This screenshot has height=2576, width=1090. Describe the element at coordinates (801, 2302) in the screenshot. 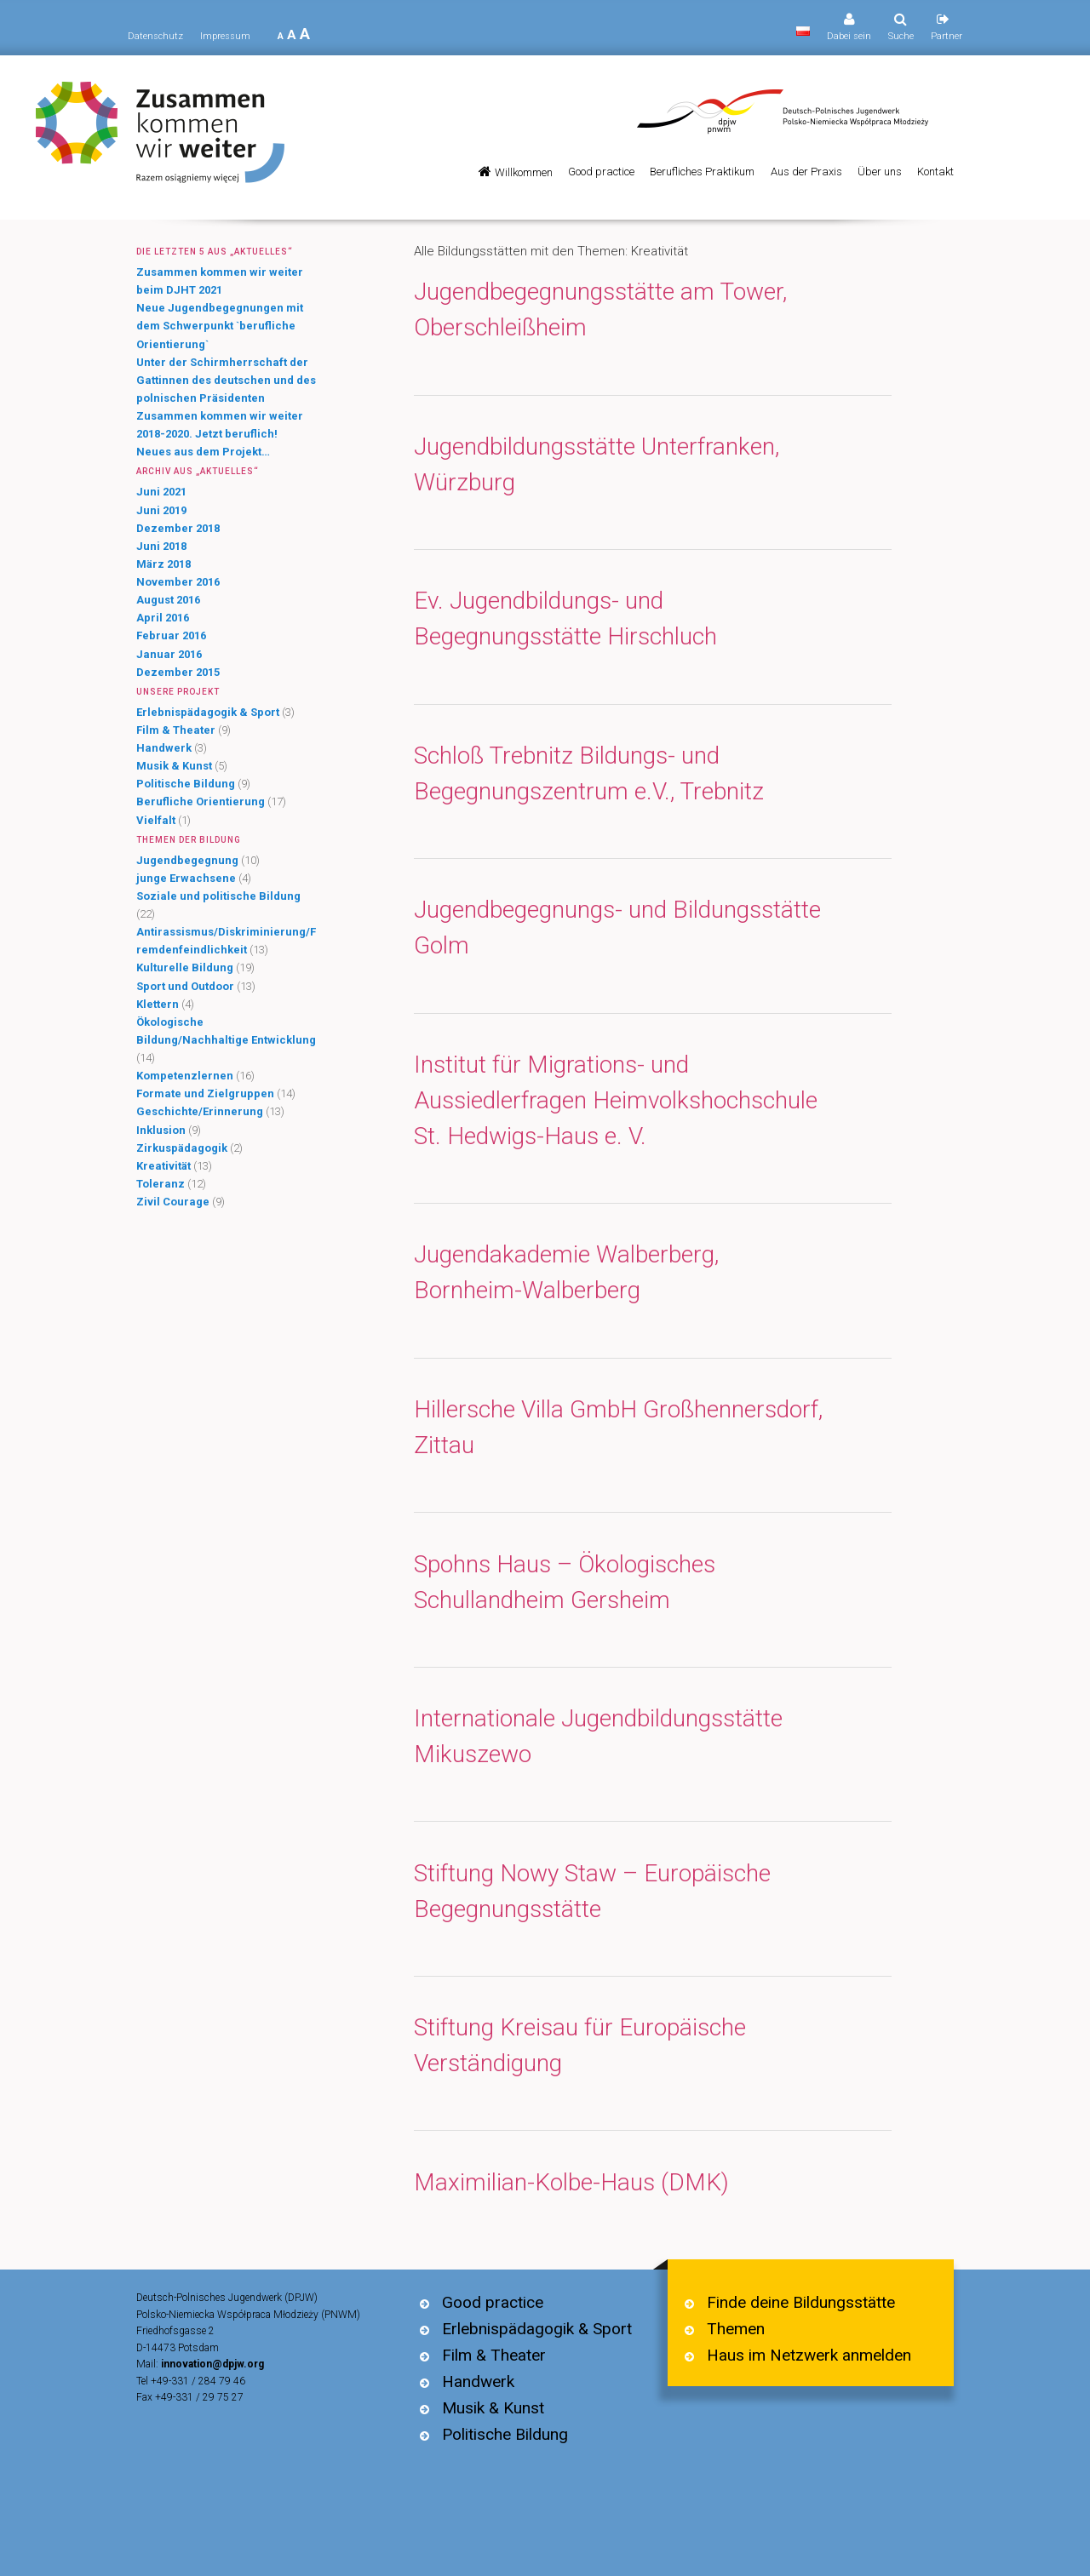

I see `Finde deine Bildungsstätte` at that location.